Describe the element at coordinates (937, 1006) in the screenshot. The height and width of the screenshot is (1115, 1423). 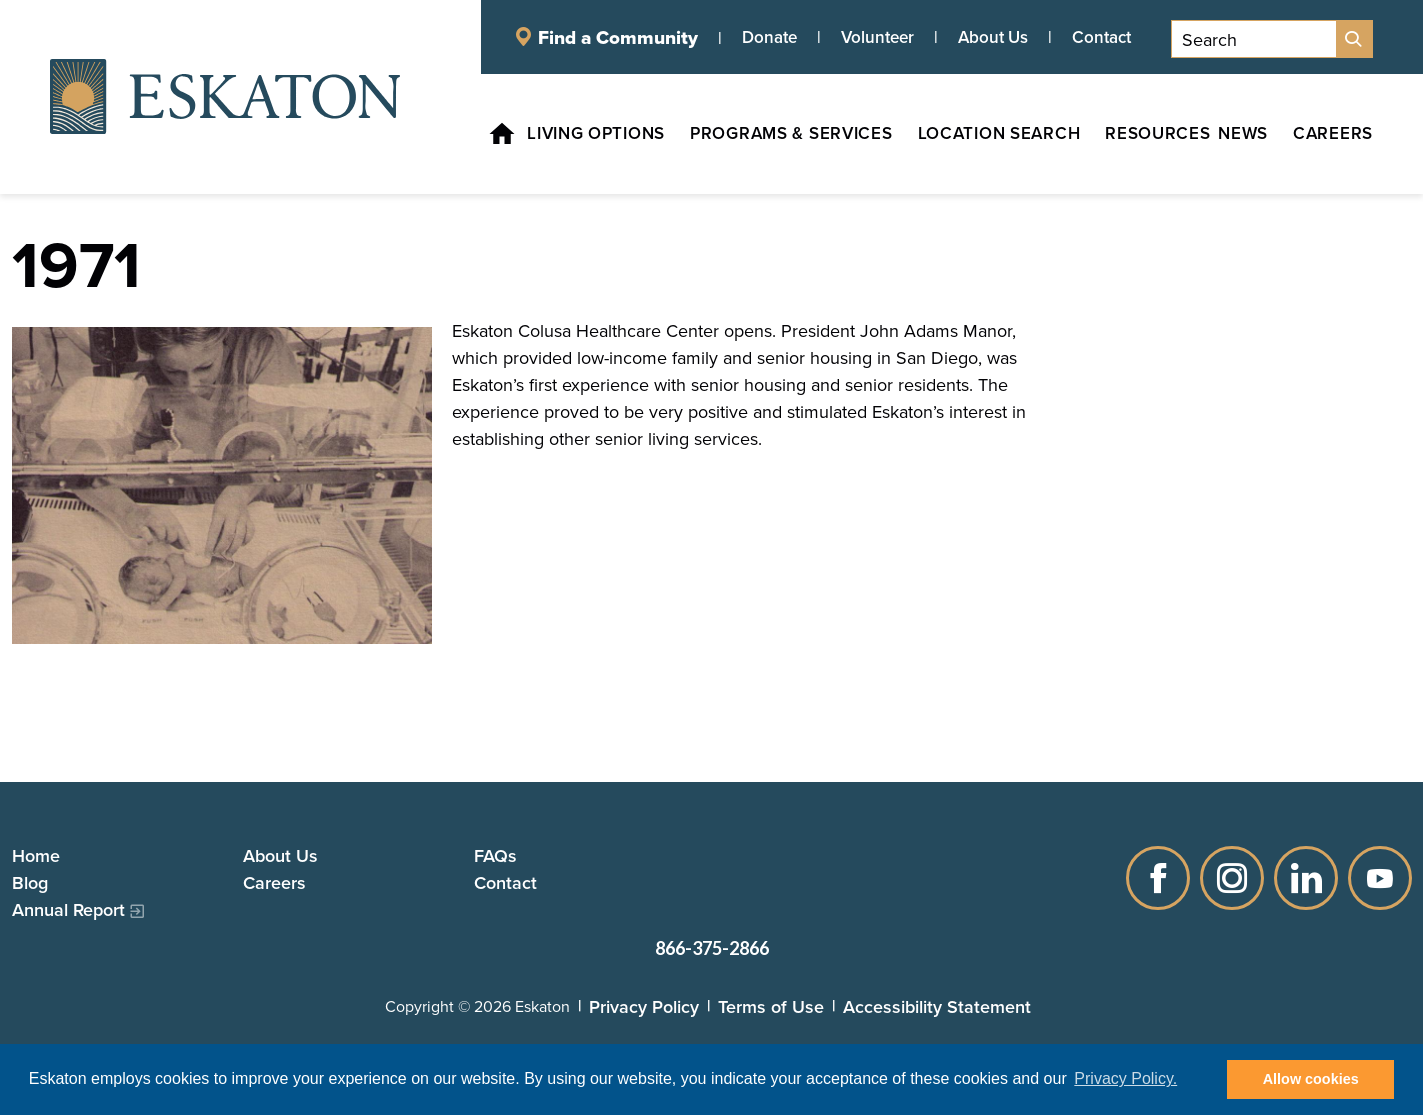
I see `Accessibility Statement` at that location.